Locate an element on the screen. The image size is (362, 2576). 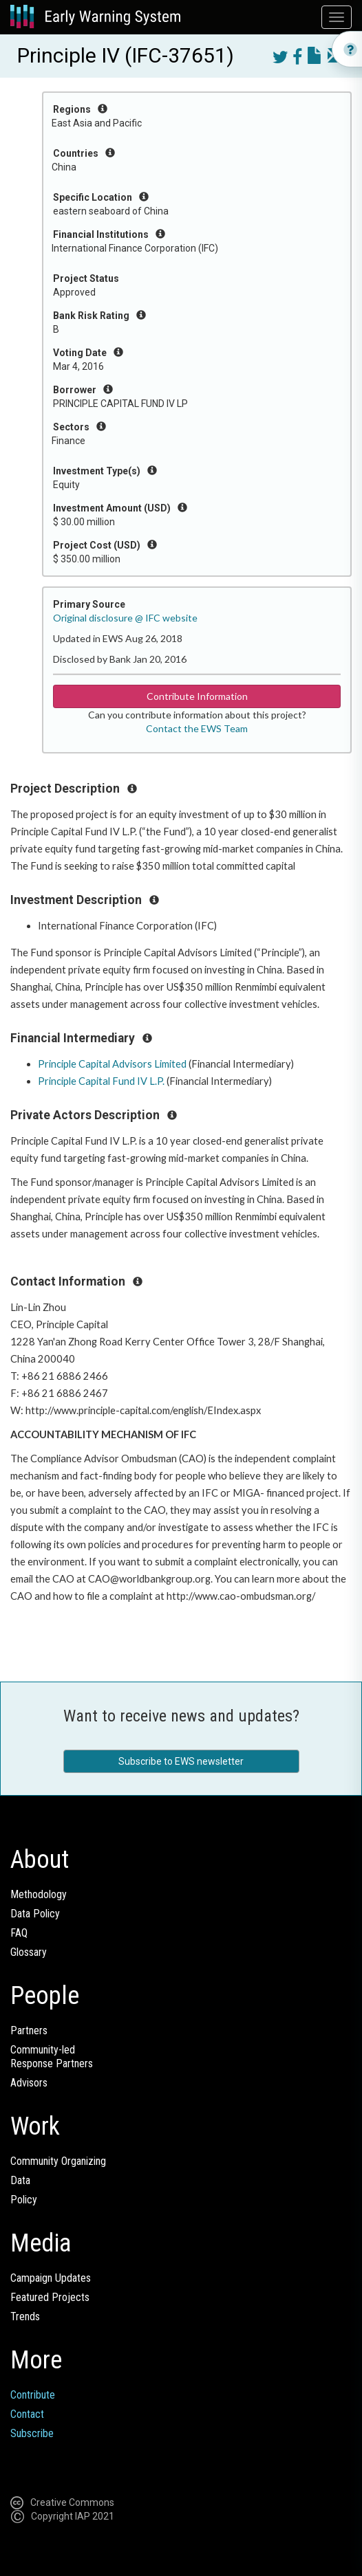
Community-ledResponse Partners is located at coordinates (51, 2056).